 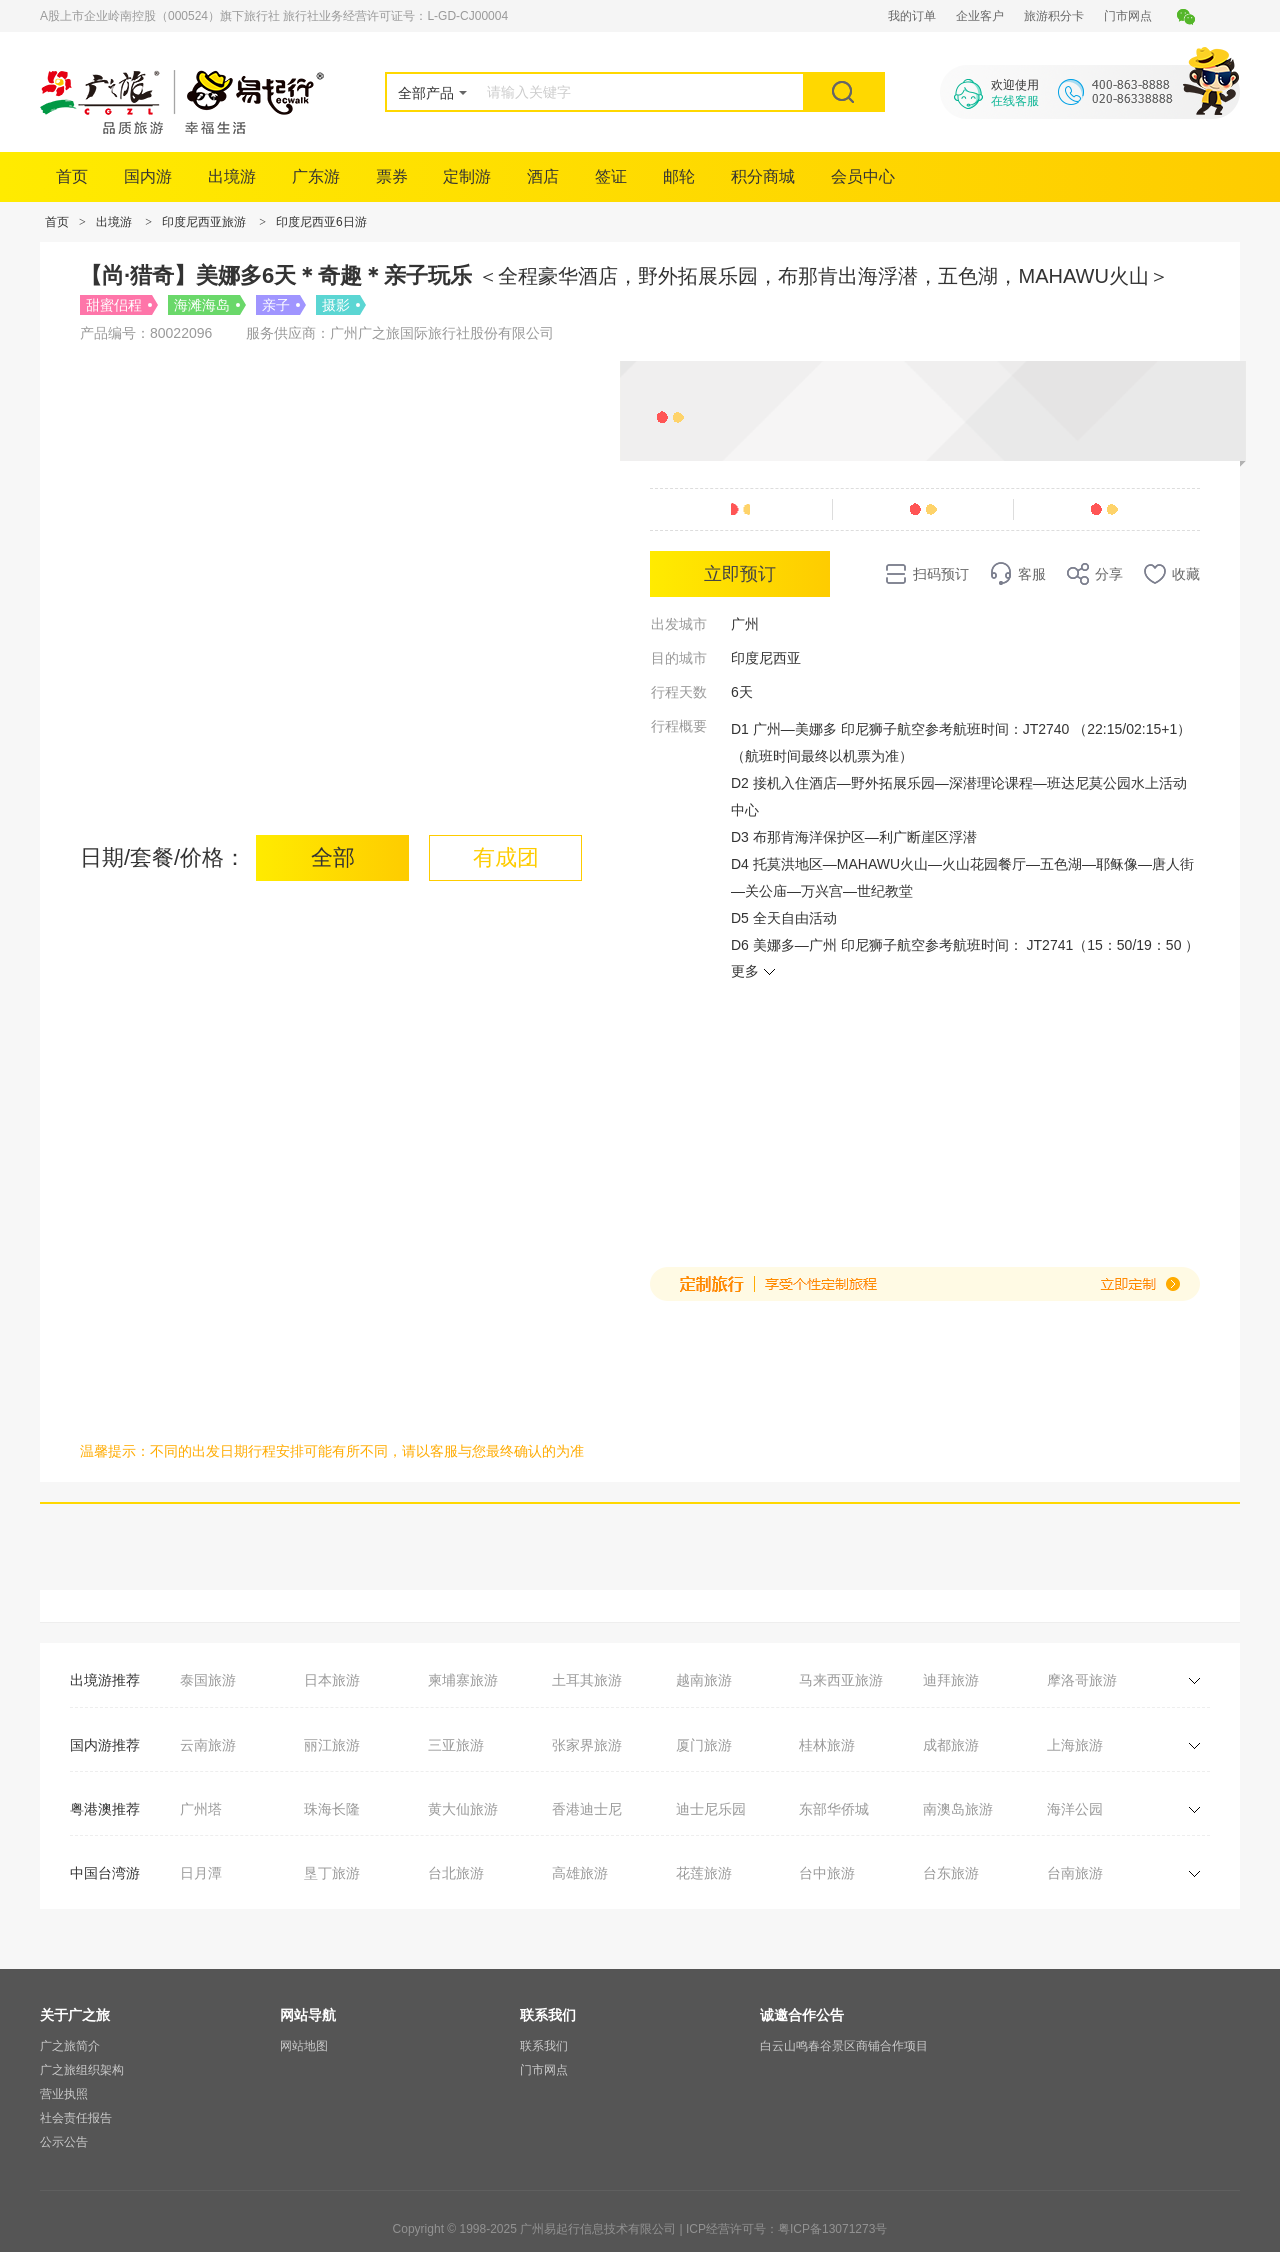 What do you see at coordinates (786, 2229) in the screenshot?
I see `ICP经营许可号：粤ICP备13071273号` at bounding box center [786, 2229].